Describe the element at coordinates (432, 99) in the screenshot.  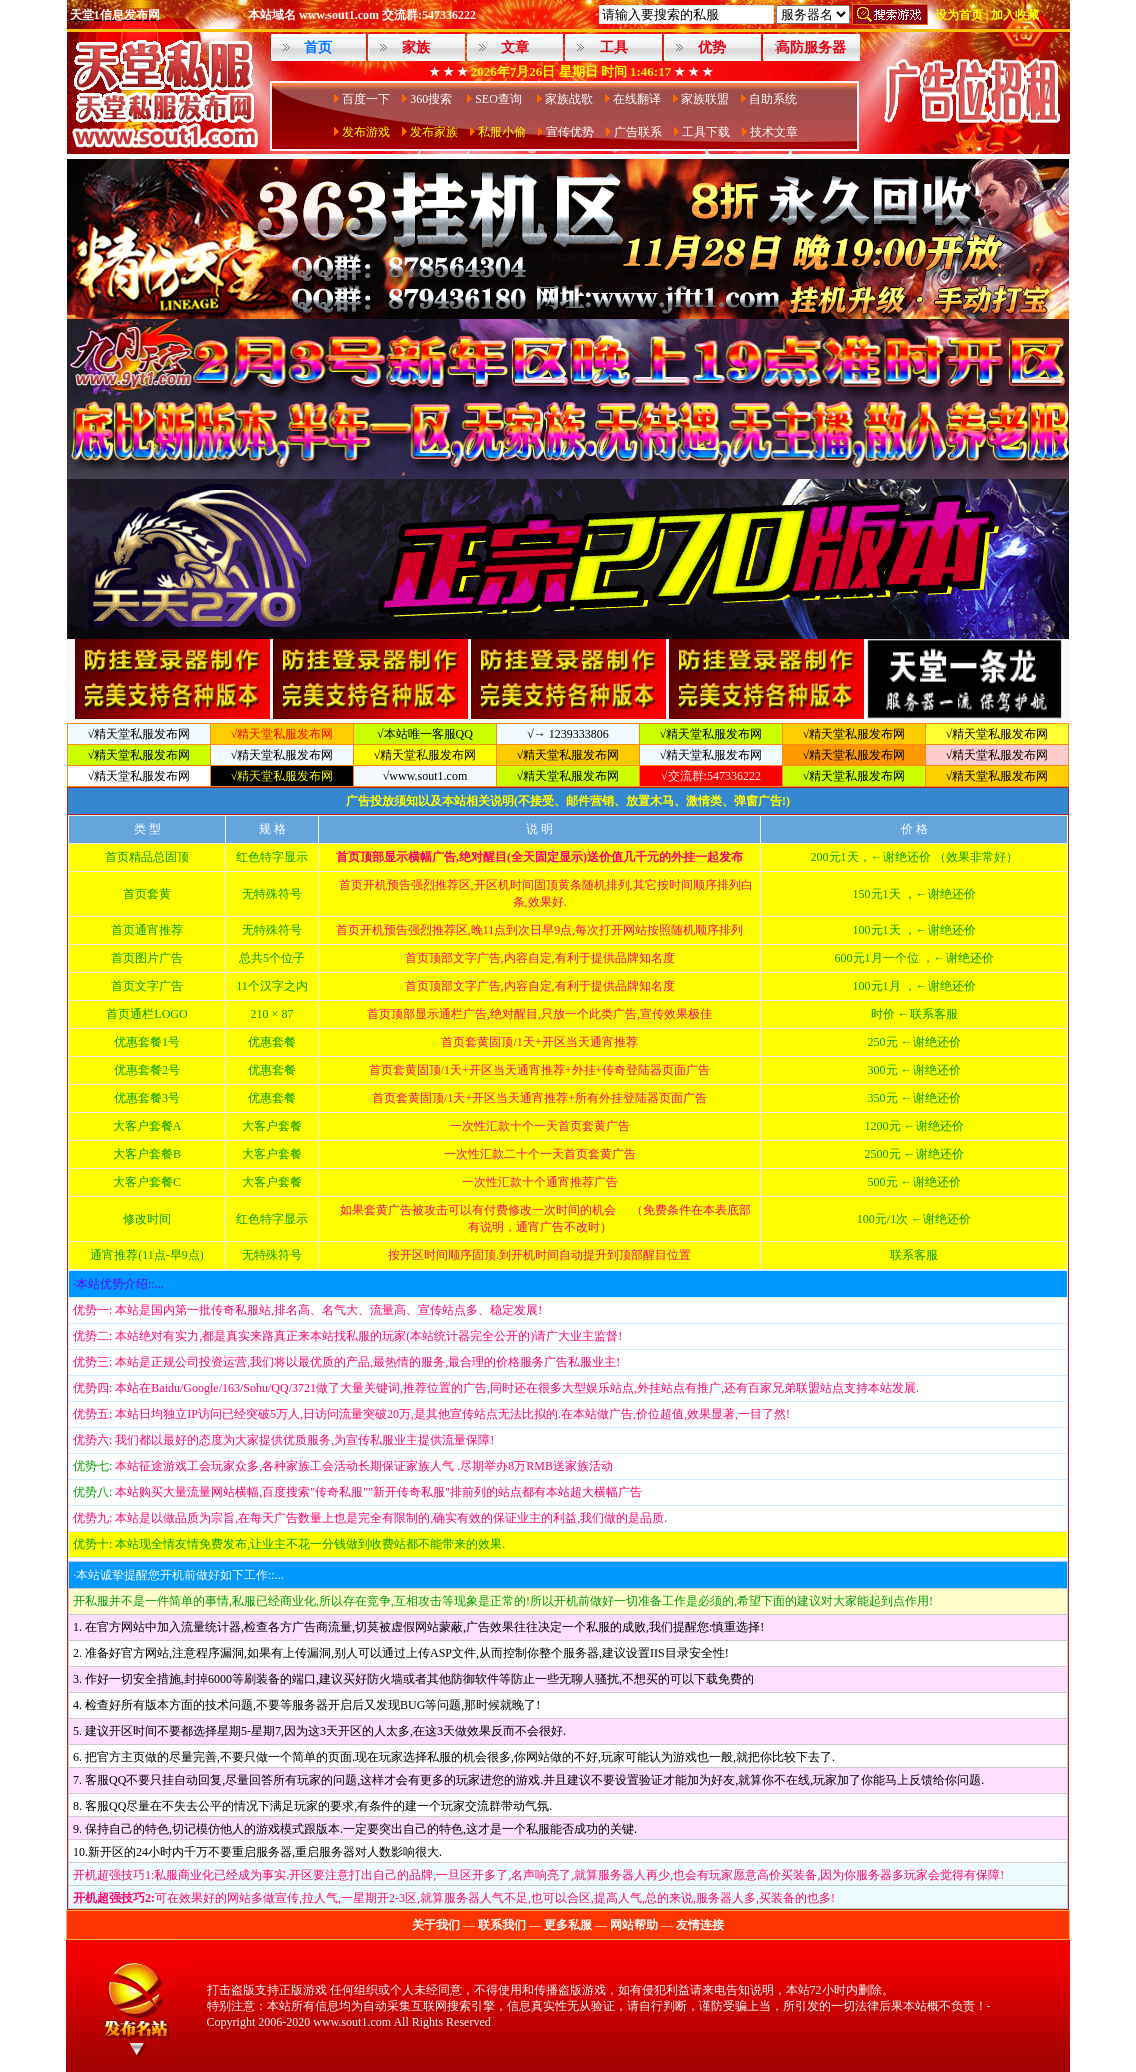
I see `360搜索` at that location.